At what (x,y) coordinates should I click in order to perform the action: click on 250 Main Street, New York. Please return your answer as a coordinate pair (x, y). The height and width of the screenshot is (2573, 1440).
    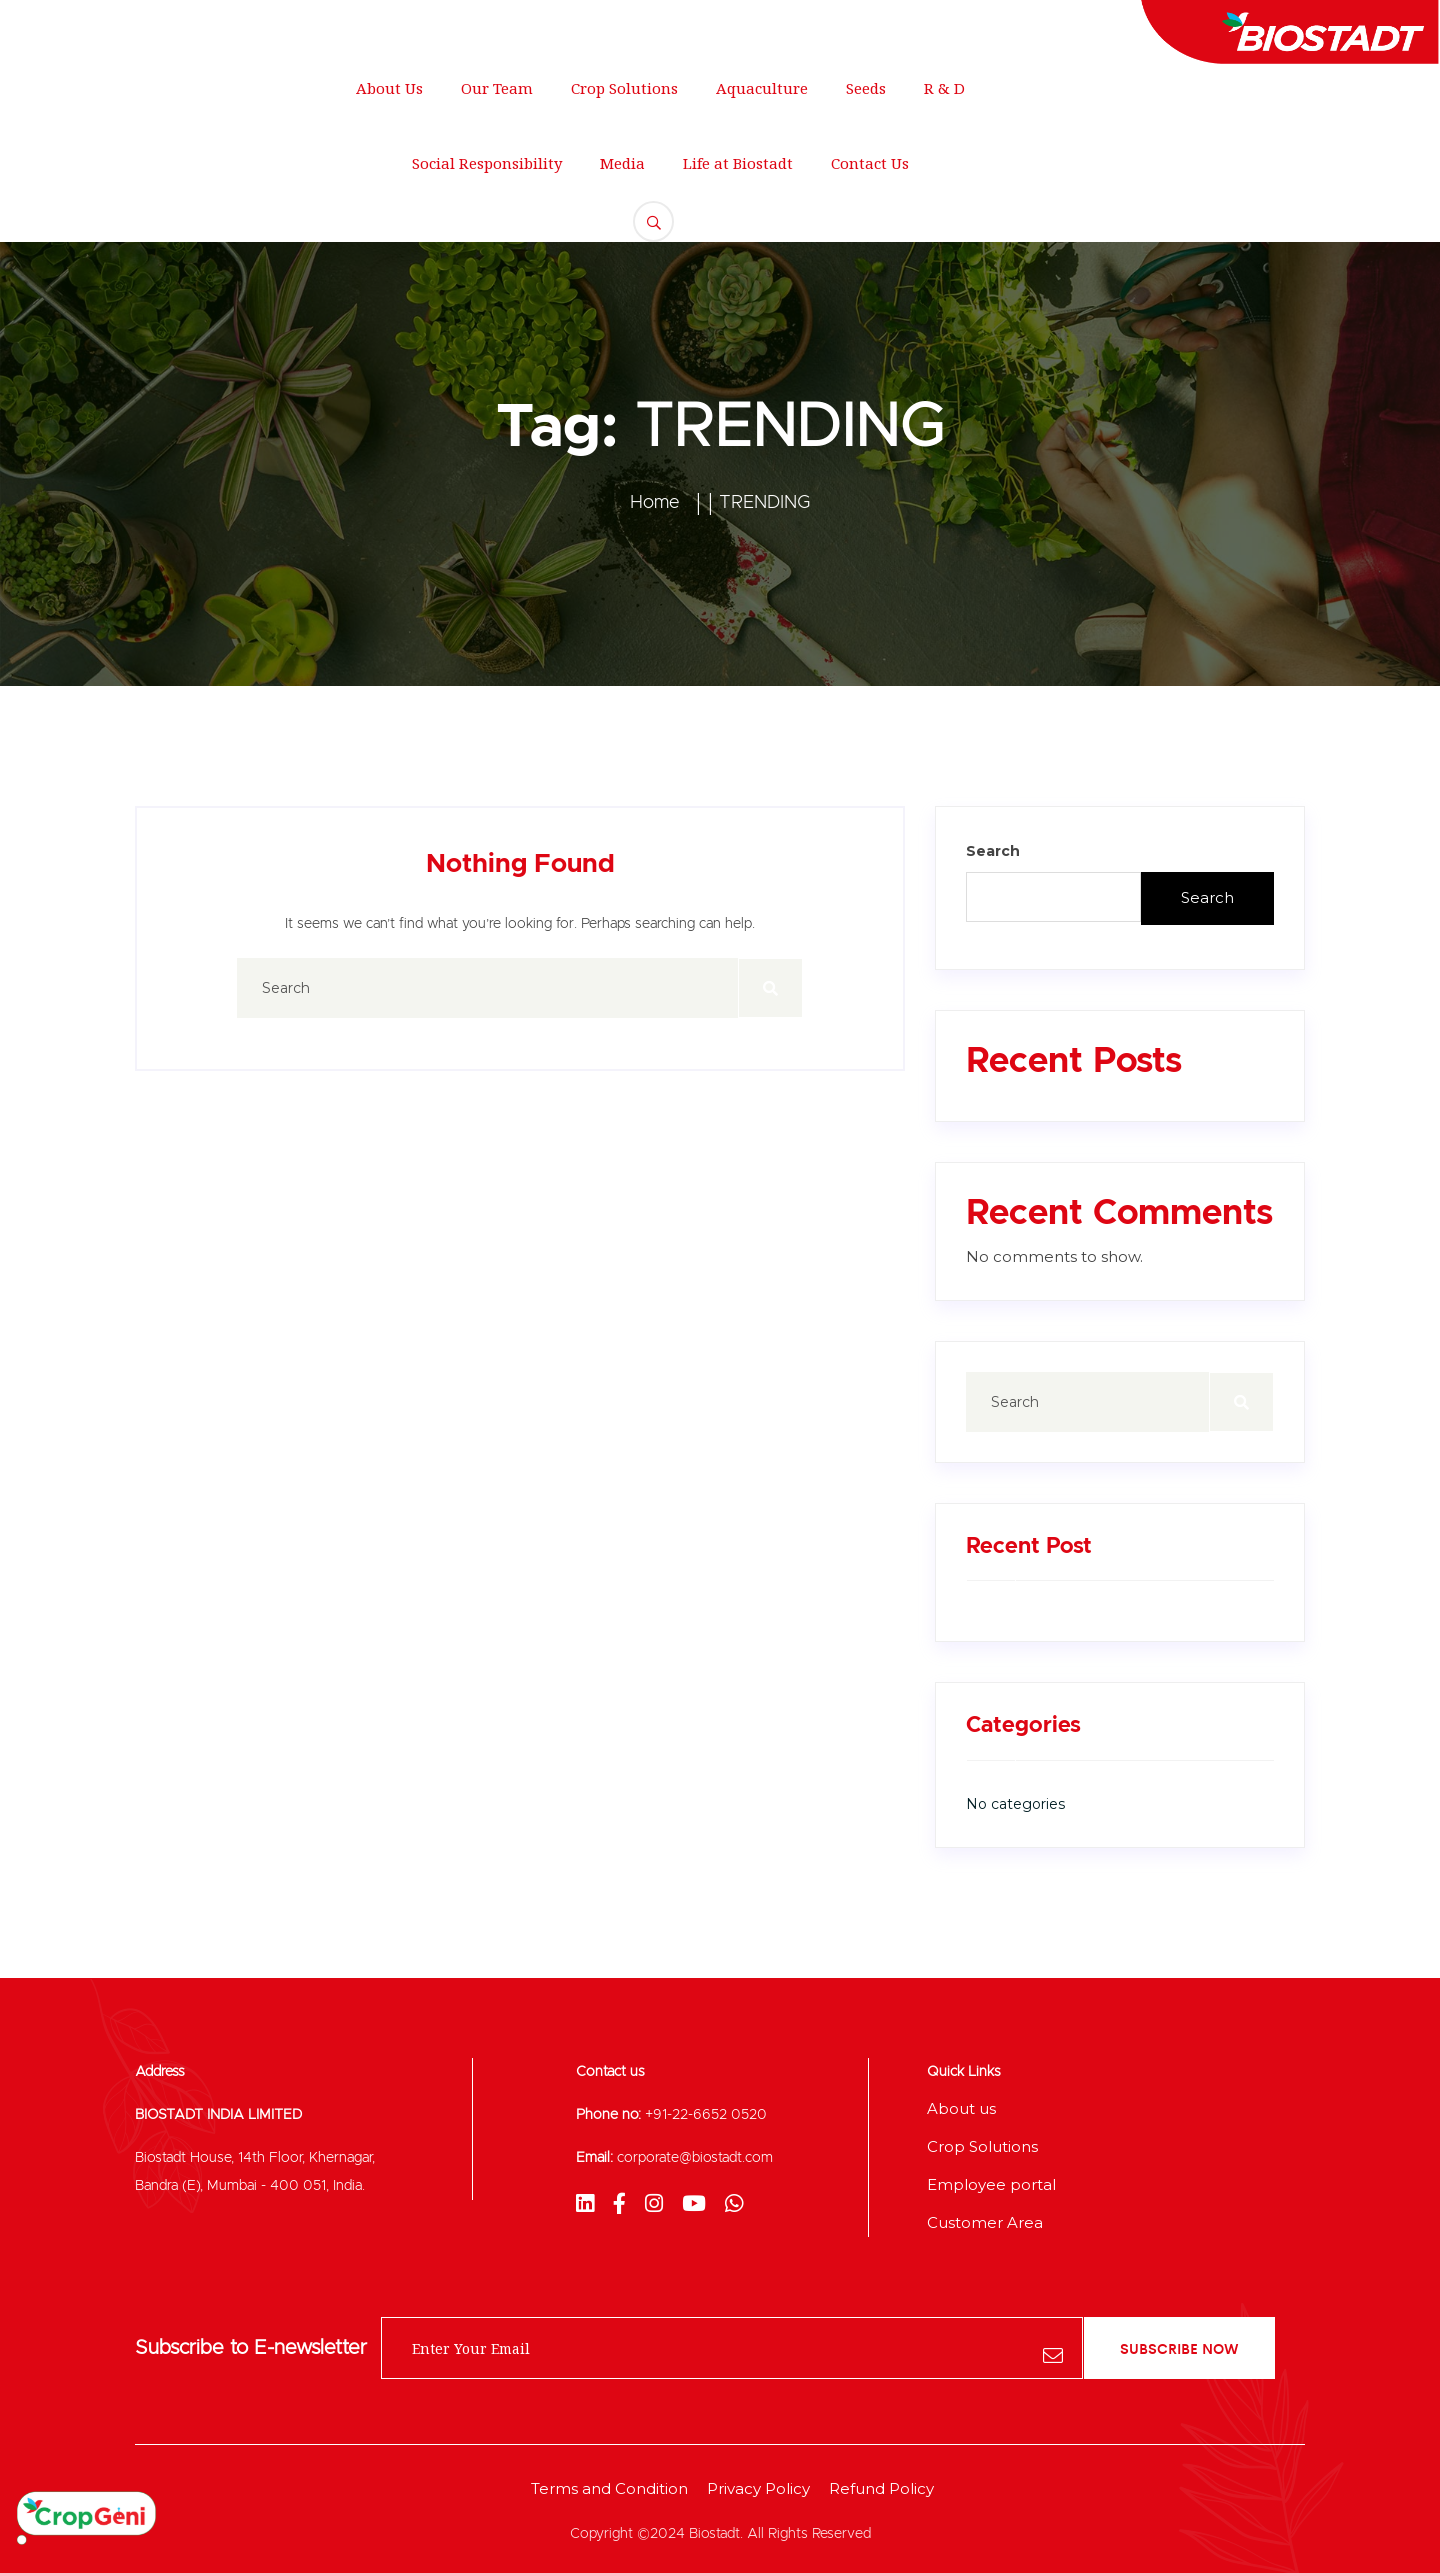
    Looking at the image, I should click on (151, 25).